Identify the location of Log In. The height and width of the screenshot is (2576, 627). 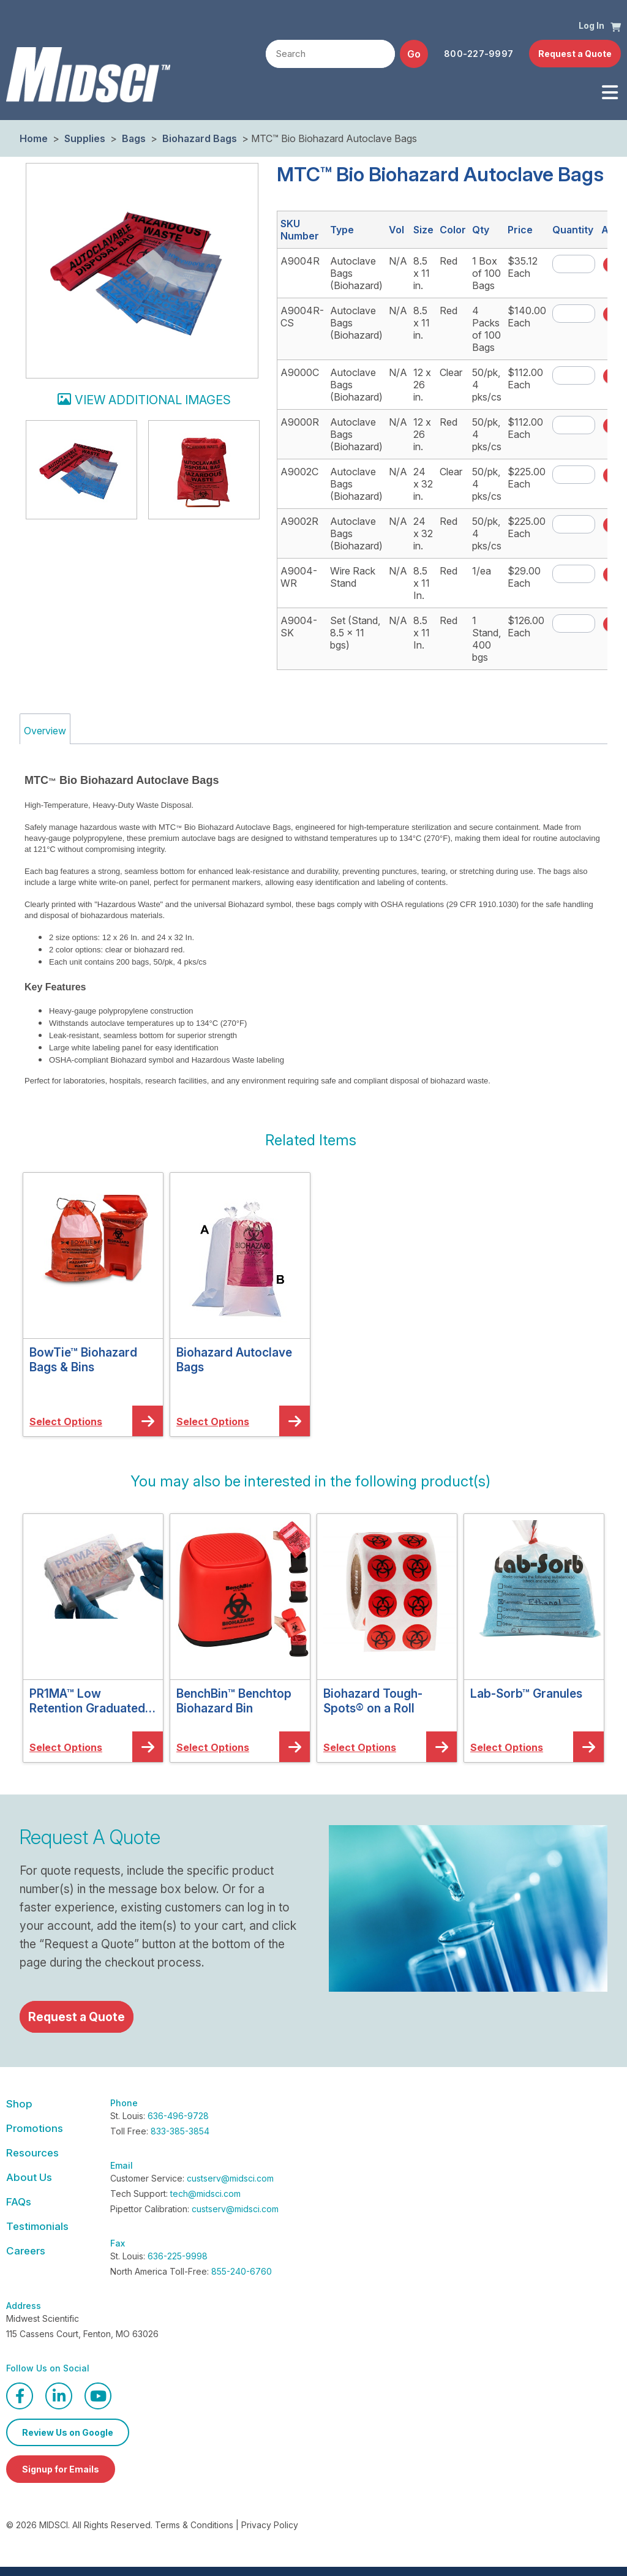
(591, 25).